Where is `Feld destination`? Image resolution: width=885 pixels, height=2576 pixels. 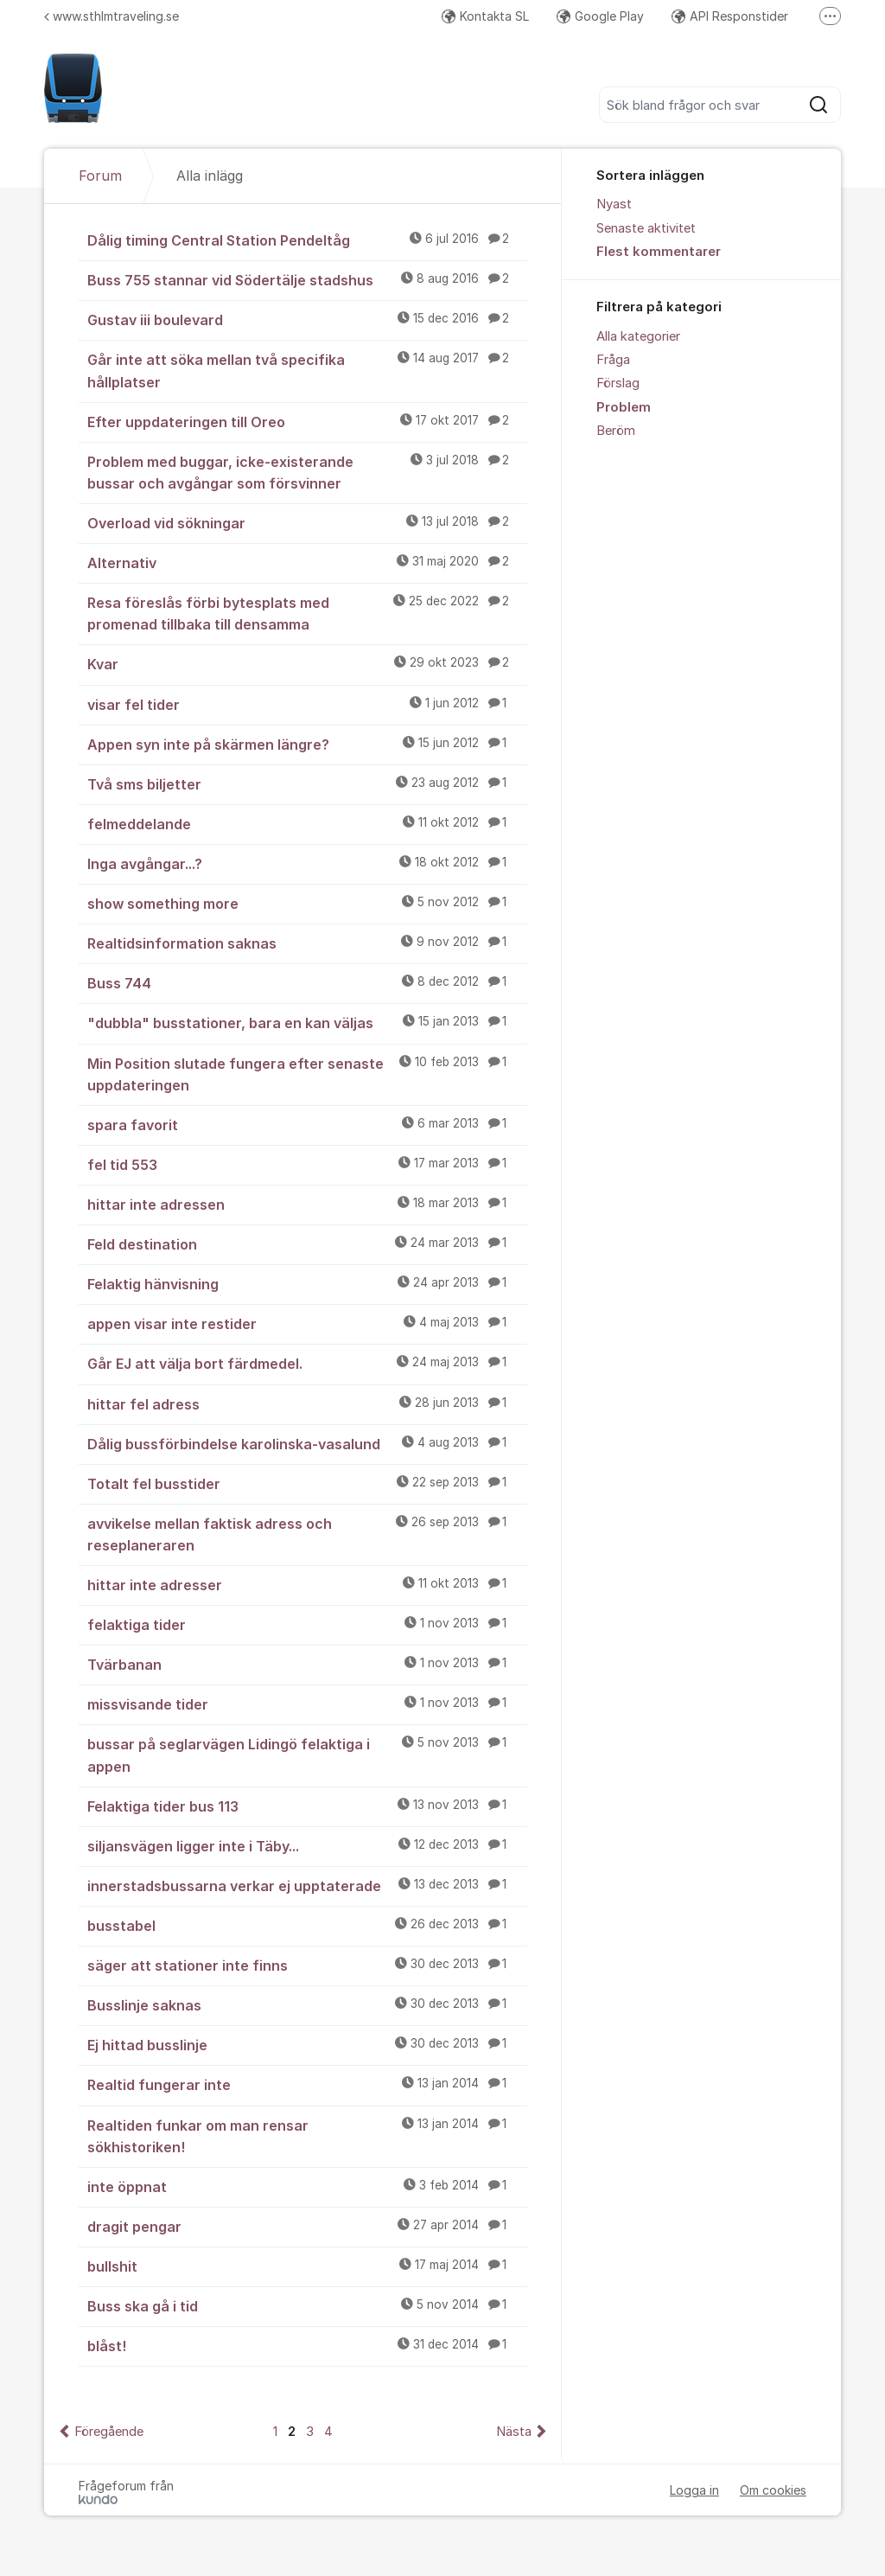 Feld destination is located at coordinates (307, 1243).